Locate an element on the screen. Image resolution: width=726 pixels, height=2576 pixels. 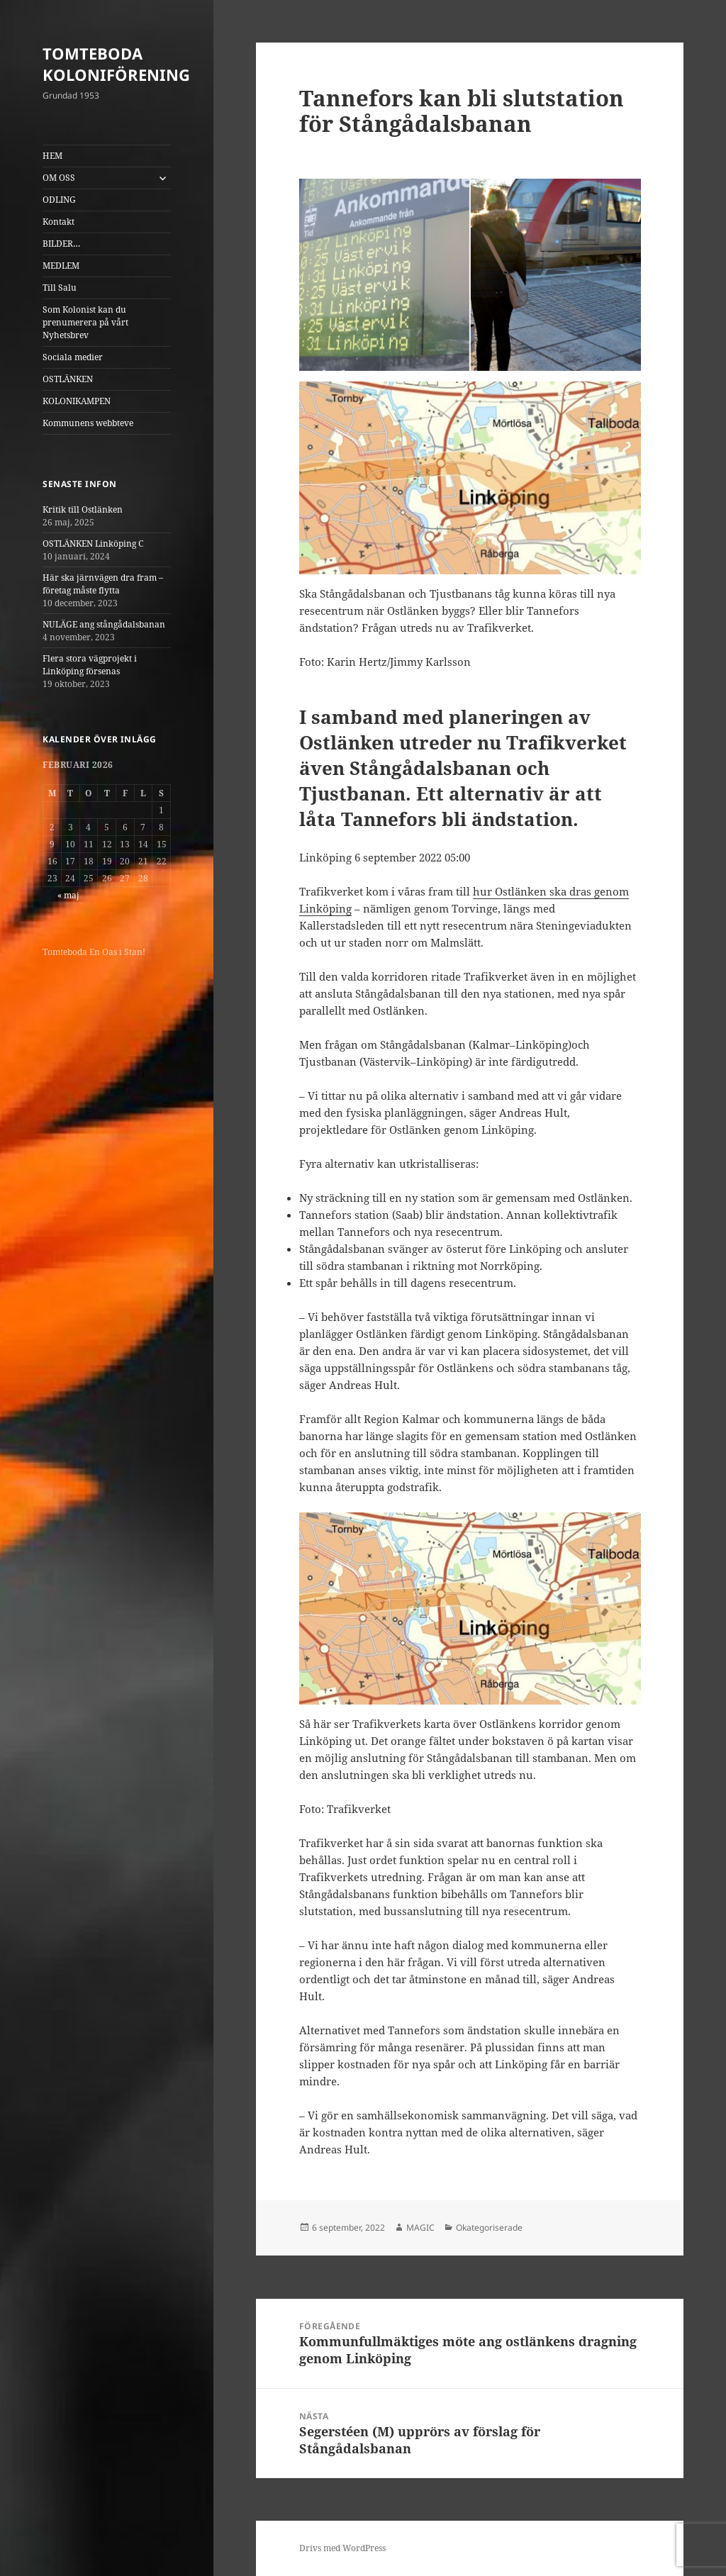
Till Salu is located at coordinates (60, 287).